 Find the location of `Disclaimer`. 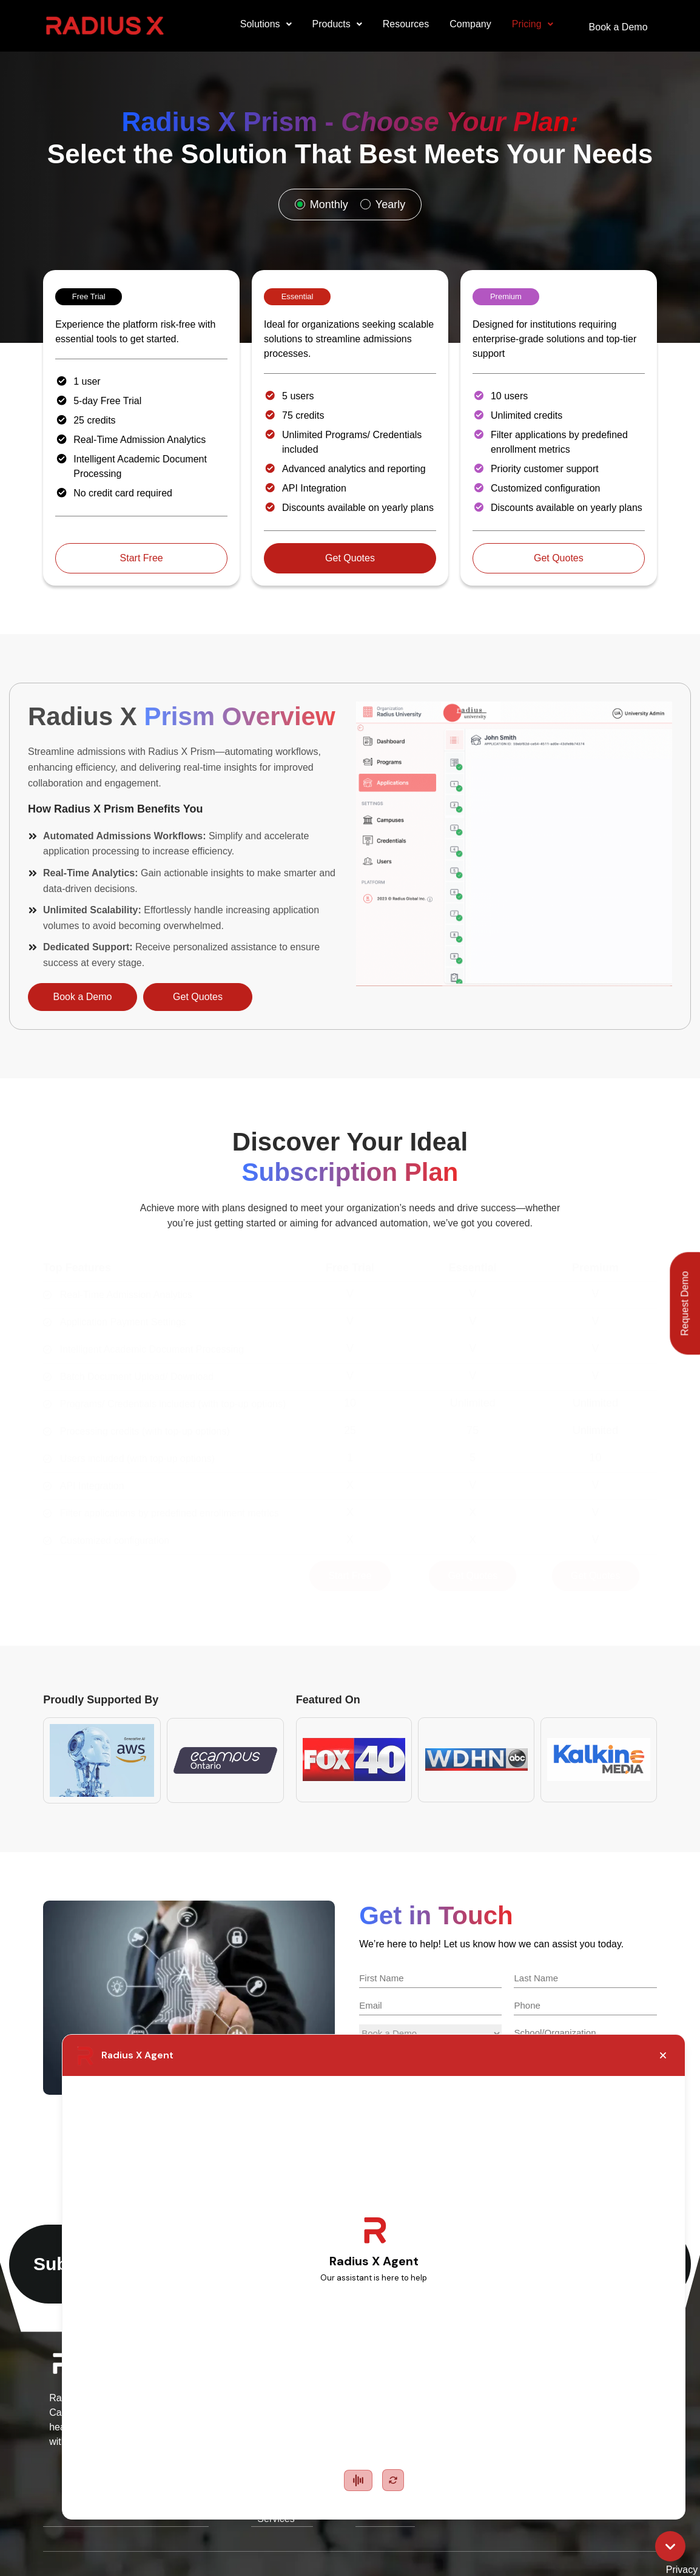

Disclaimer is located at coordinates (624, 2545).